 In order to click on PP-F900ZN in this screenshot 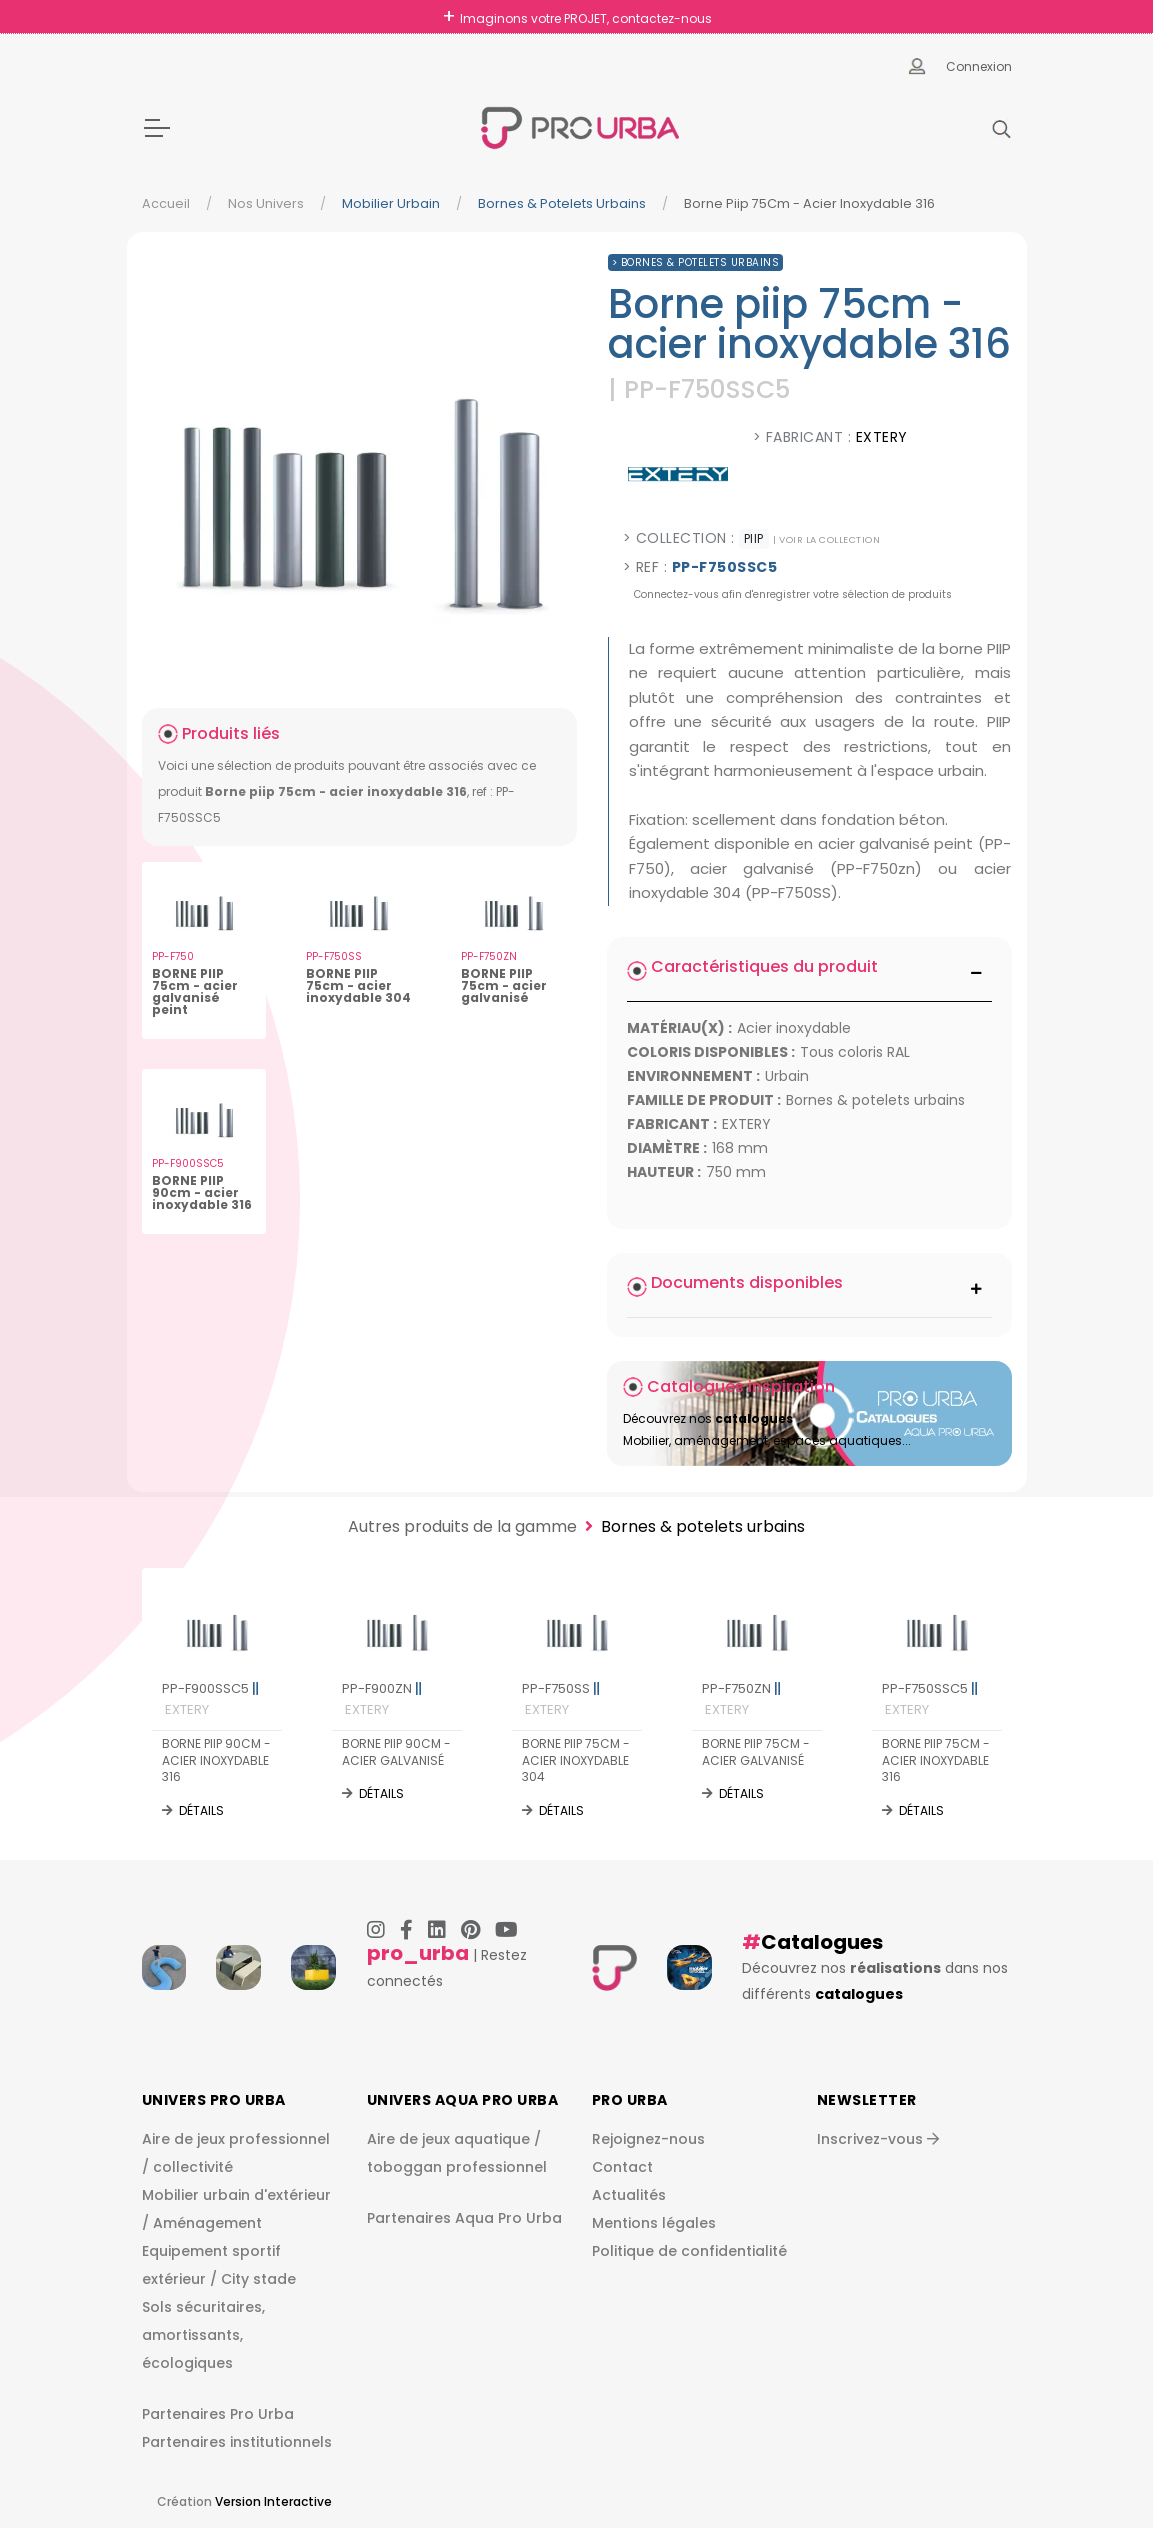, I will do `click(382, 1699)`.